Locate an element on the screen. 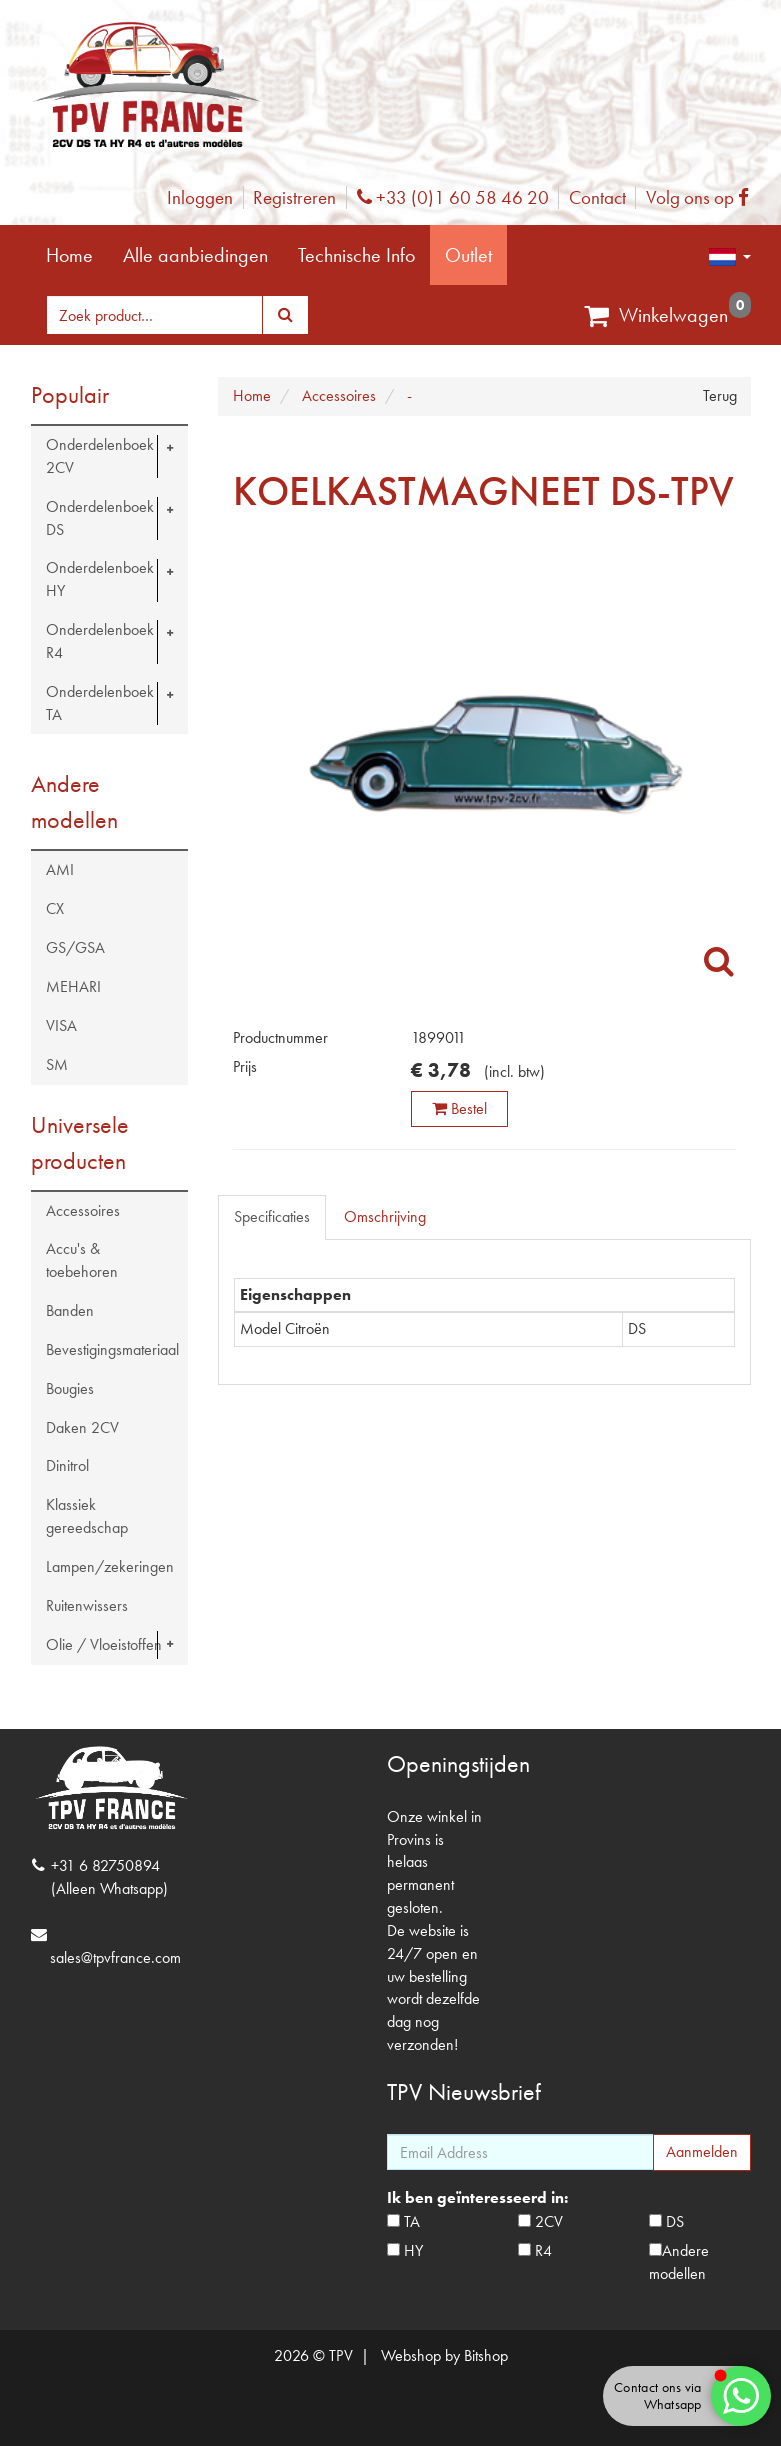  Onderdelenboek TA is located at coordinates (100, 703).